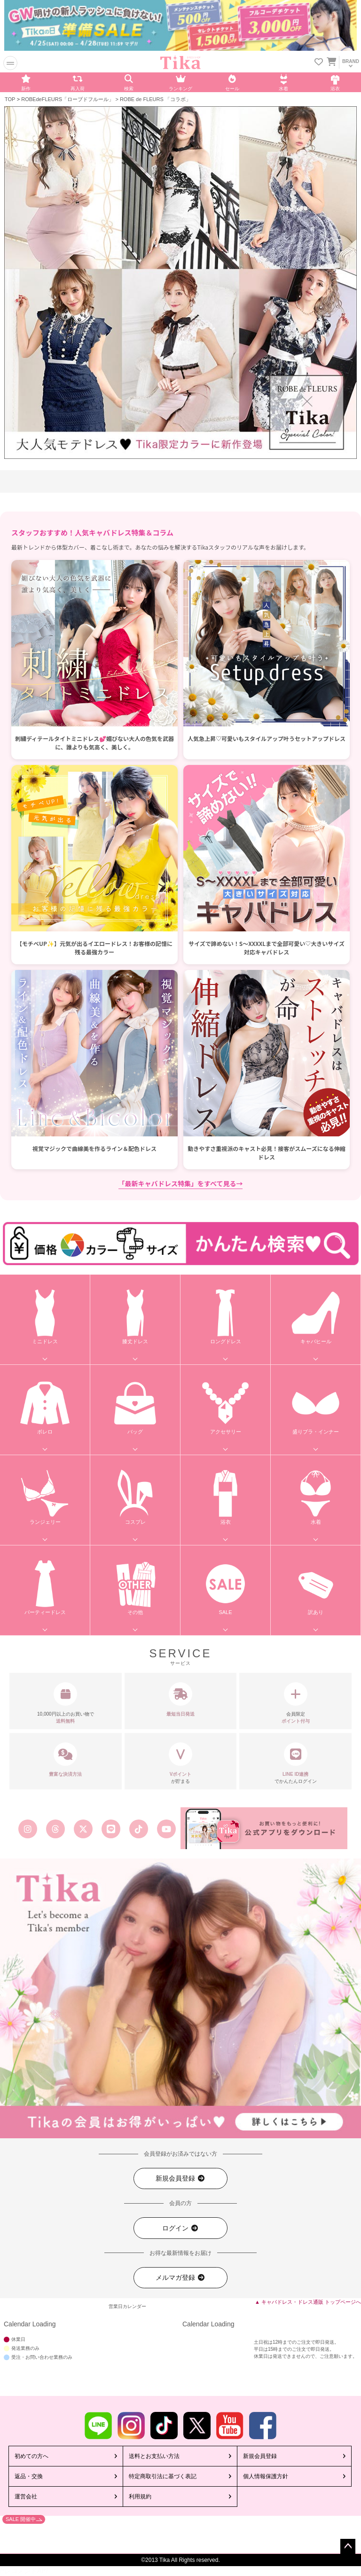 The image size is (361, 2576). I want to click on [Tika公式youtube], so click(166, 1829).